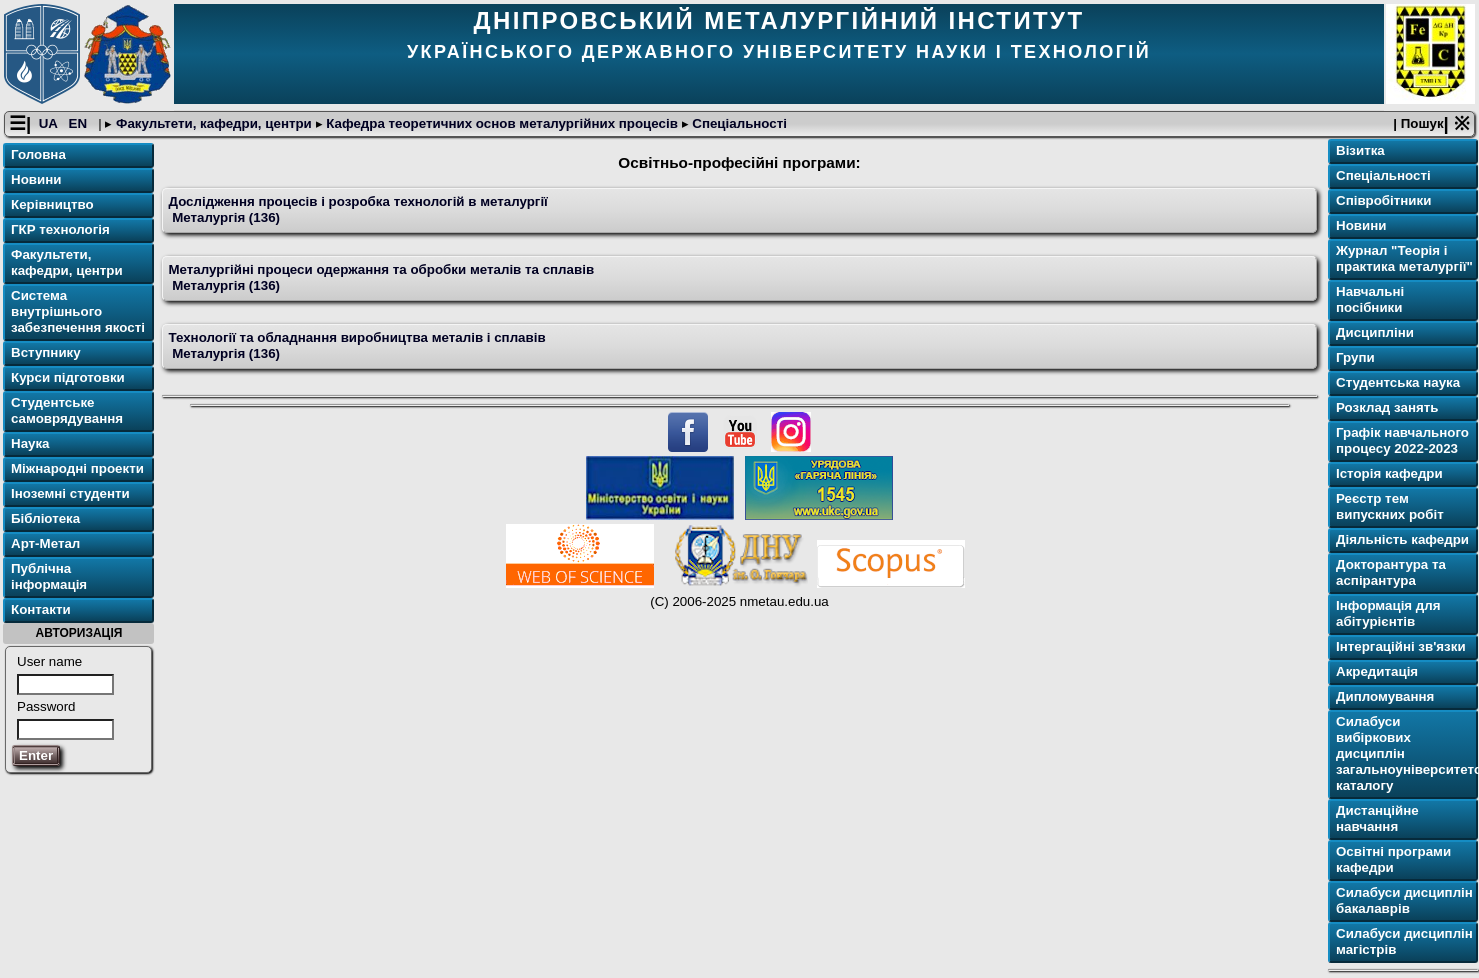 The width and height of the screenshot is (1479, 978). Describe the element at coordinates (38, 154) in the screenshot. I see `Головна` at that location.